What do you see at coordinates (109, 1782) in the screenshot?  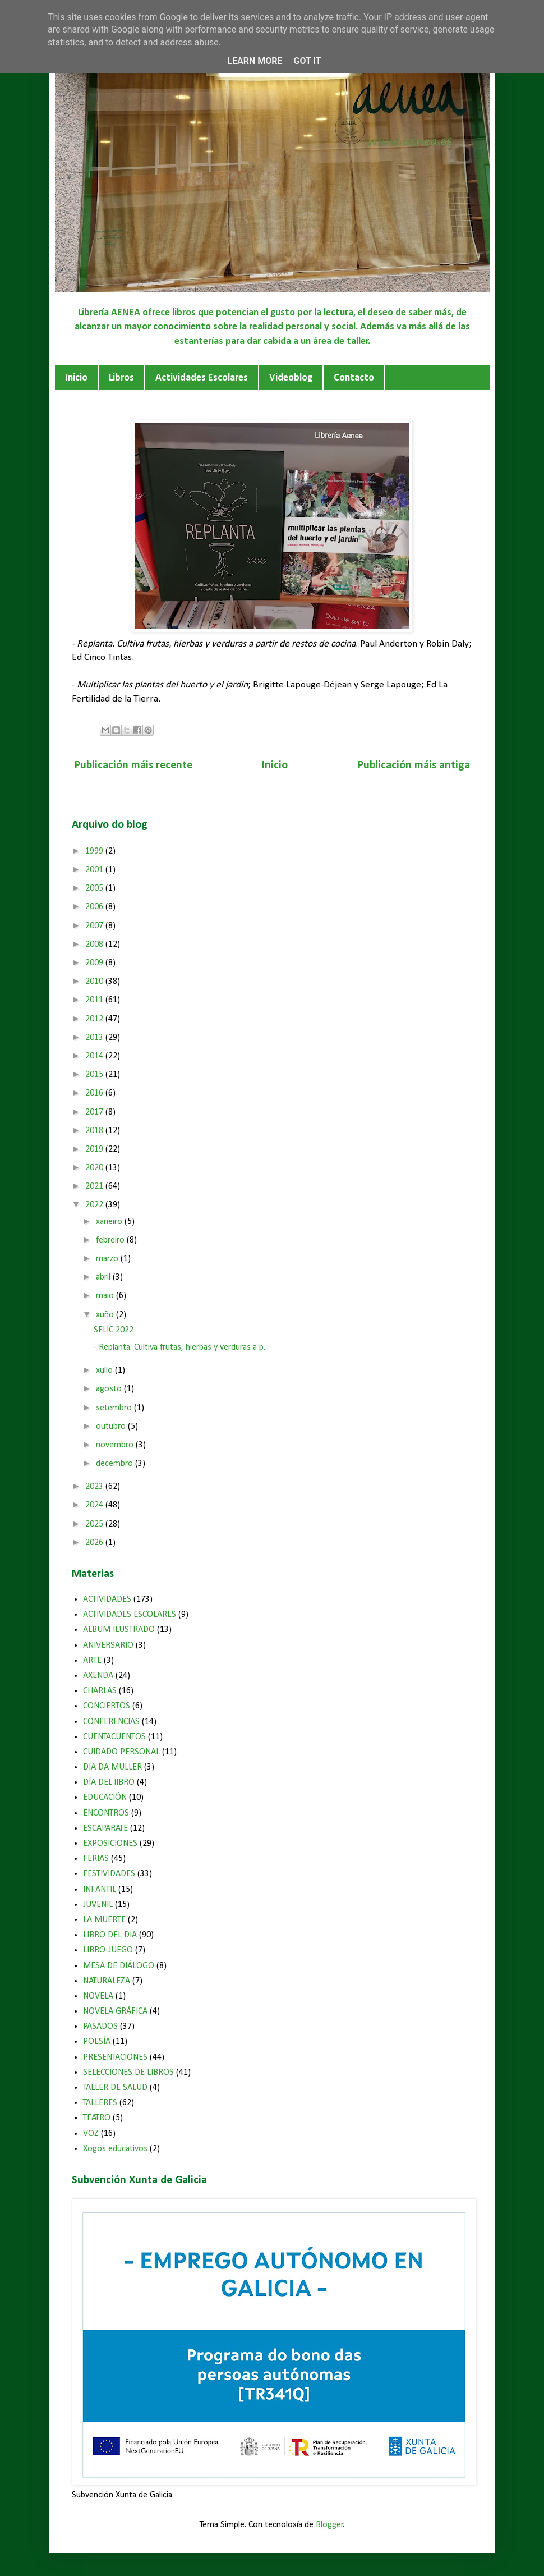 I see `DÍA DEL lIBRO` at bounding box center [109, 1782].